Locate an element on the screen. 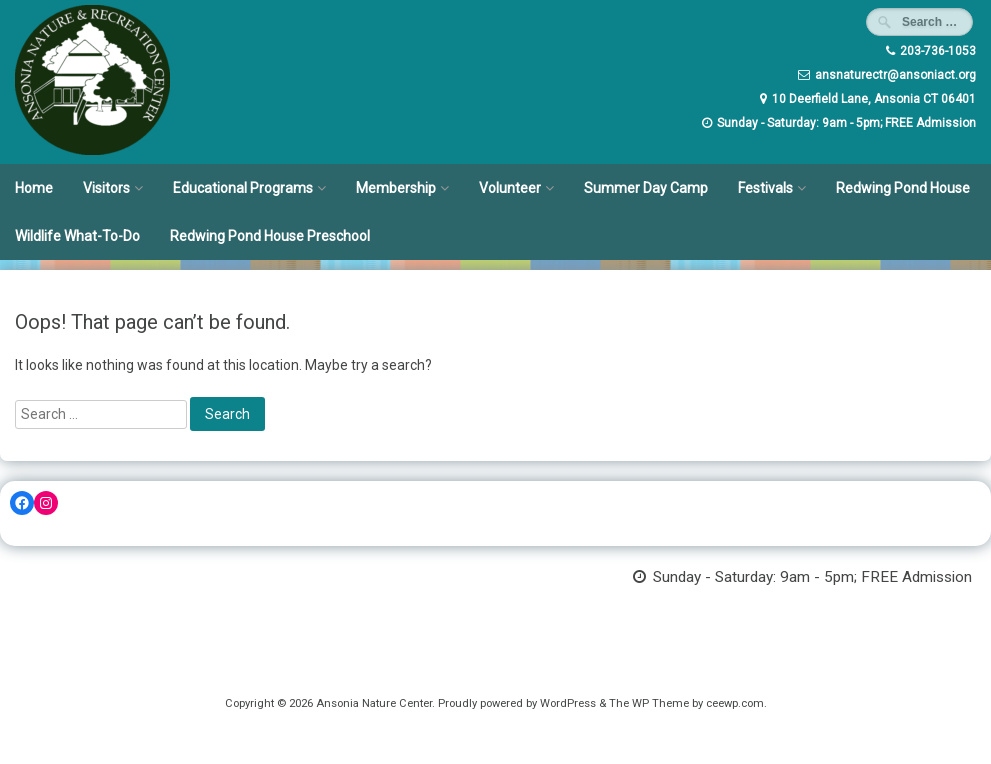  Redwing Pond House Preschool is located at coordinates (270, 236).